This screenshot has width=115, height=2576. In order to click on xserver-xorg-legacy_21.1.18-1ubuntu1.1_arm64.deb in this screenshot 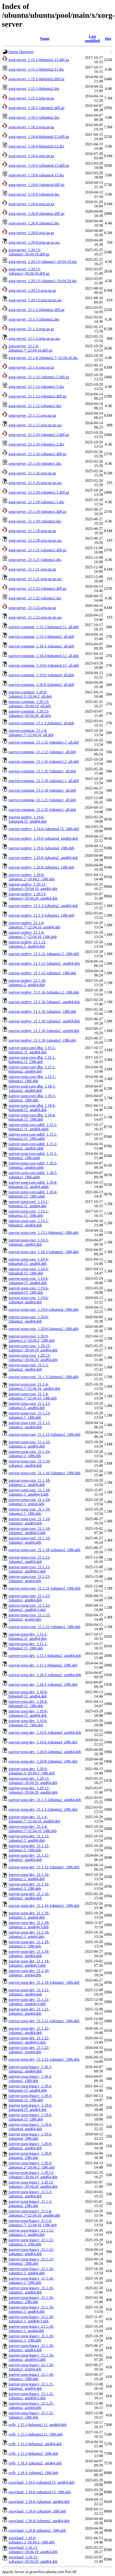, I will do `click(31, 2328)`.